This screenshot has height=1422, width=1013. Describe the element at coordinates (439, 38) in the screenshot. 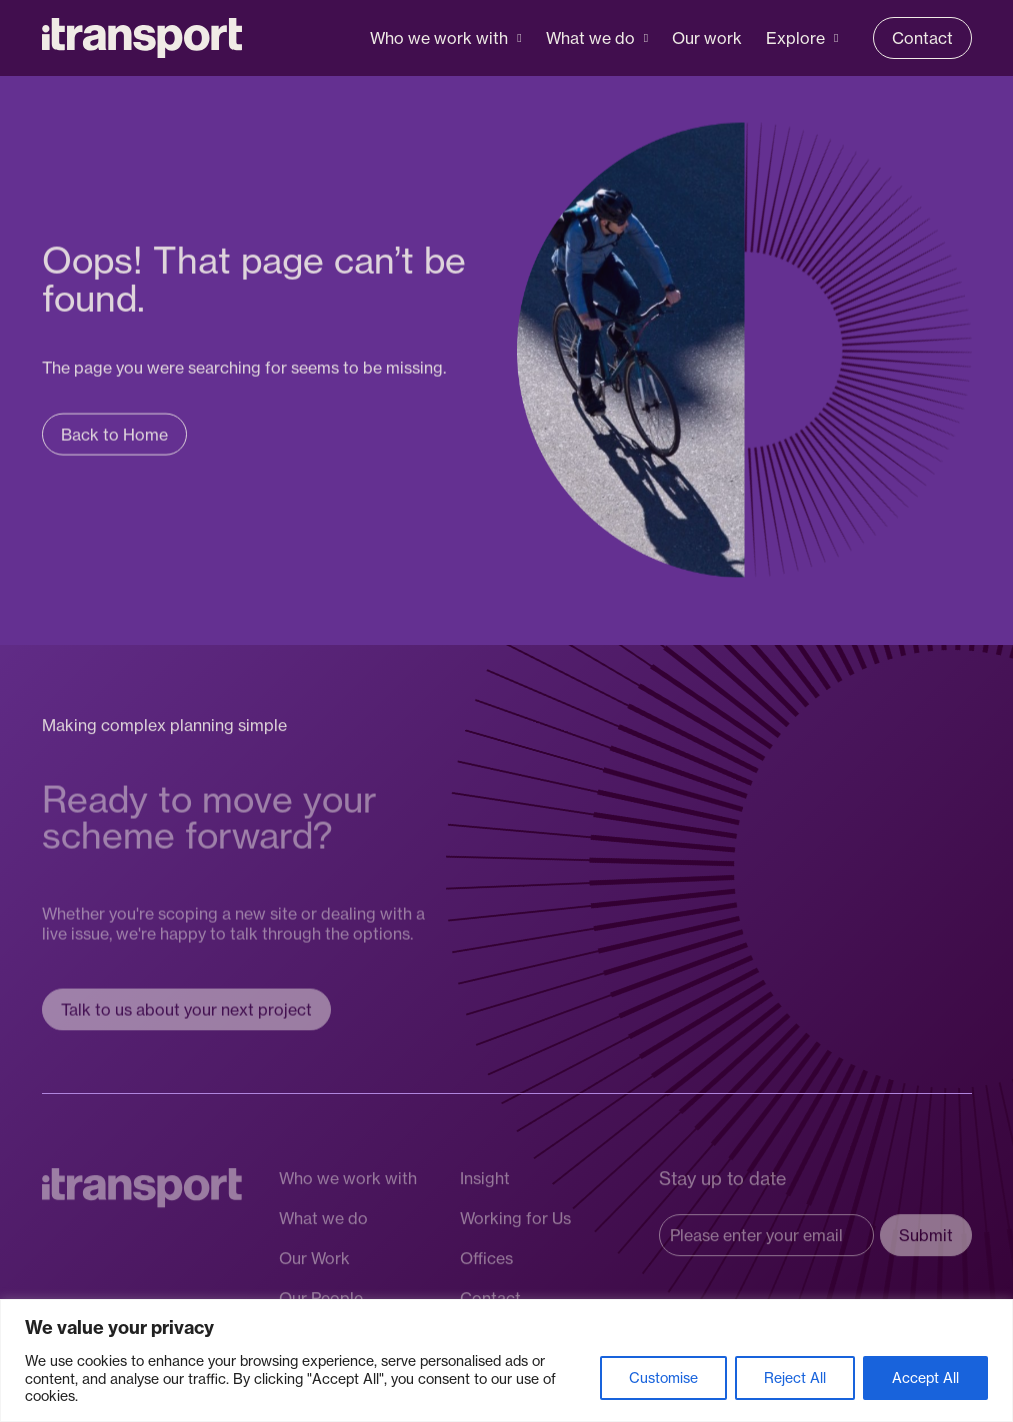

I see `Who we work with` at that location.